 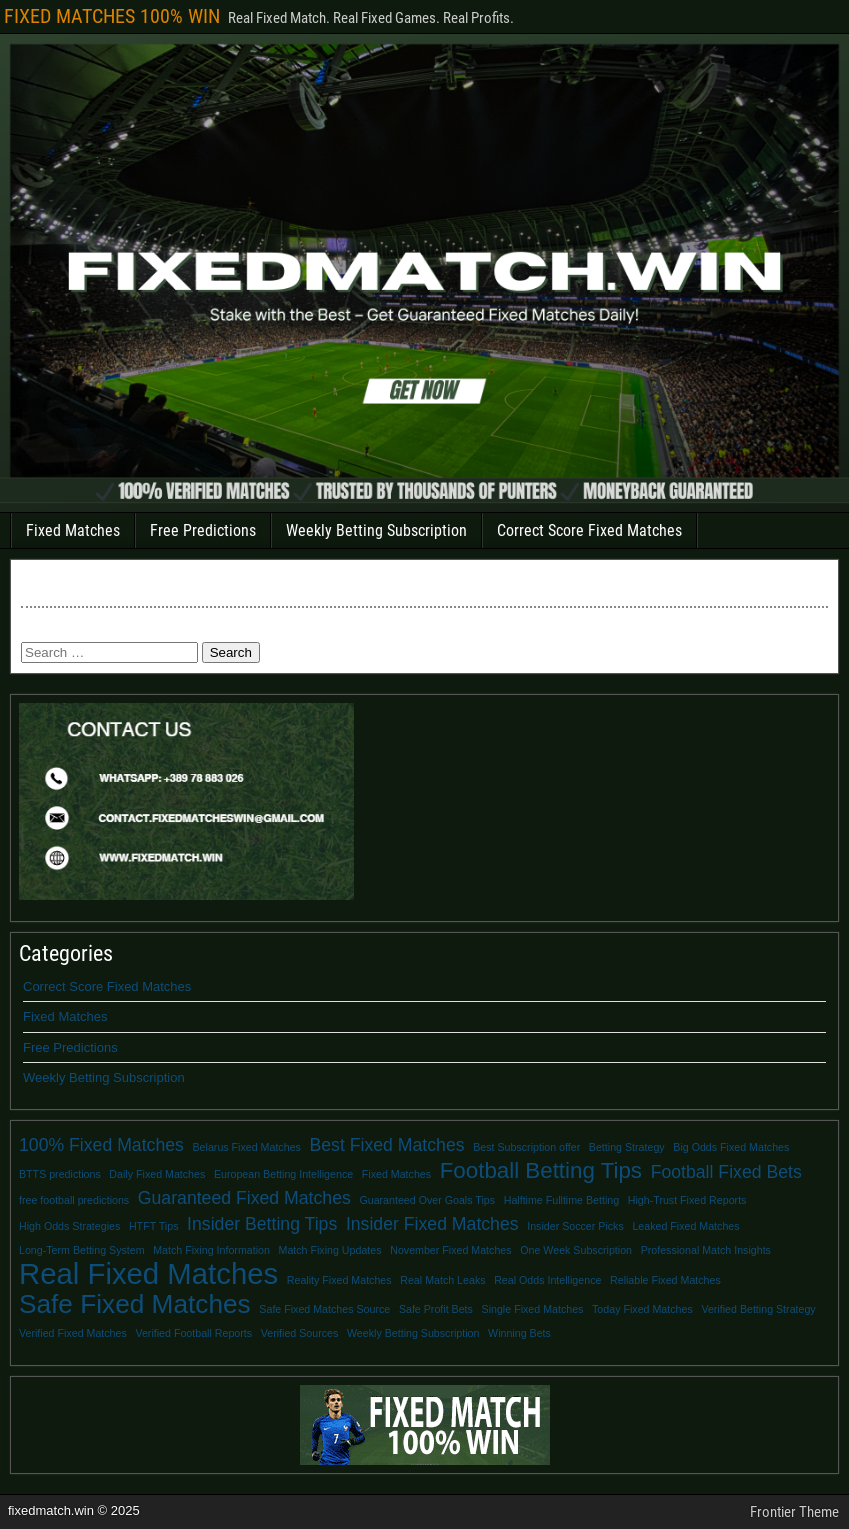 What do you see at coordinates (627, 1147) in the screenshot?
I see `Betting Strategy [Betting Strategy (1 item)]` at bounding box center [627, 1147].